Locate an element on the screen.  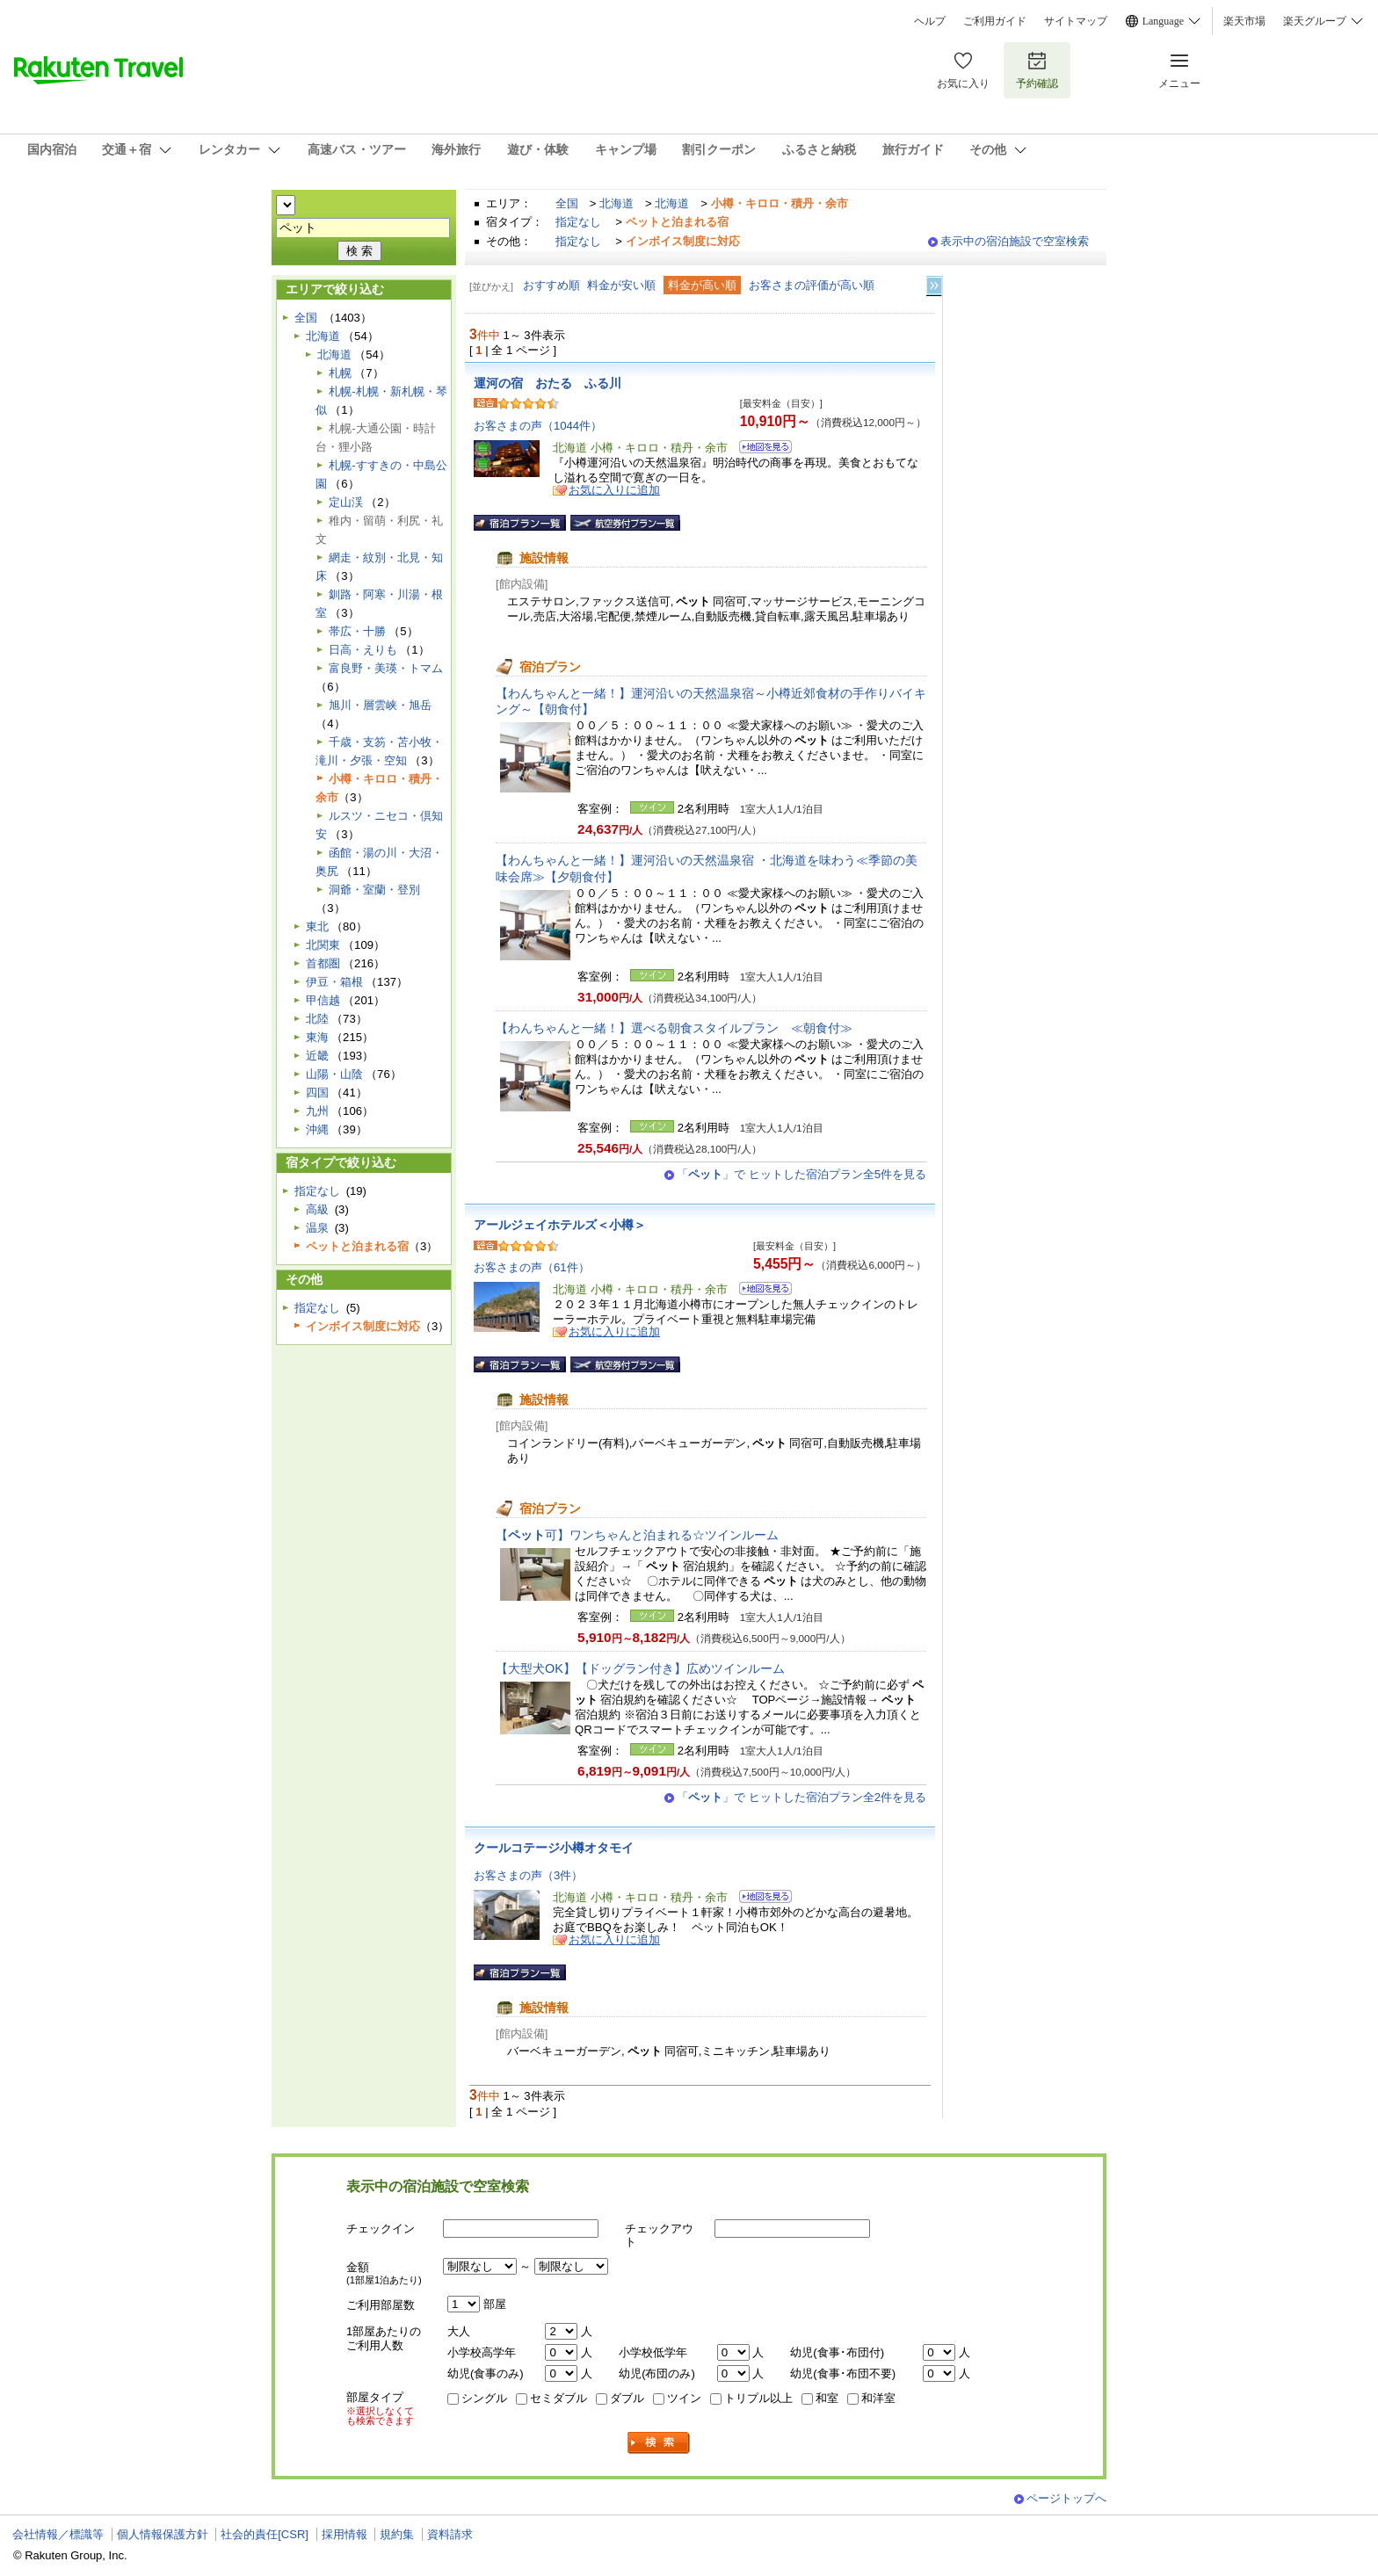
資料請求 is located at coordinates (450, 2534).